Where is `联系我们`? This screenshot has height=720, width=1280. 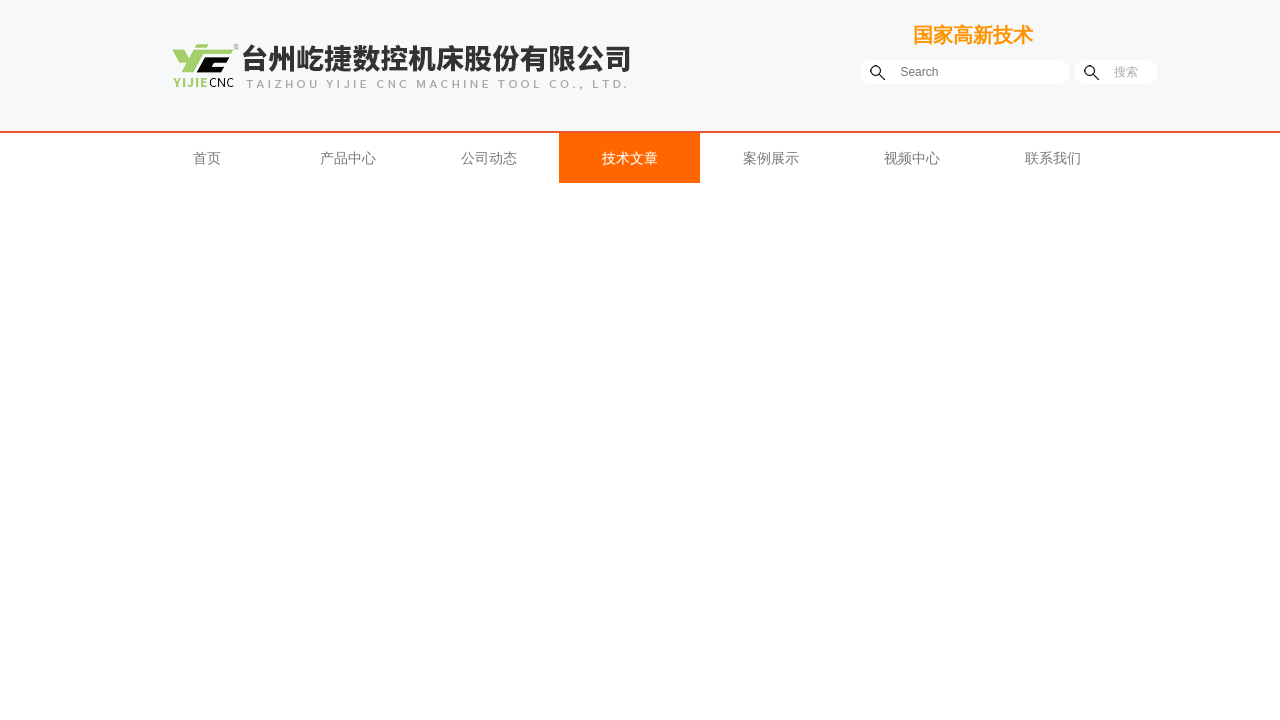
联系我们 is located at coordinates (1053, 158).